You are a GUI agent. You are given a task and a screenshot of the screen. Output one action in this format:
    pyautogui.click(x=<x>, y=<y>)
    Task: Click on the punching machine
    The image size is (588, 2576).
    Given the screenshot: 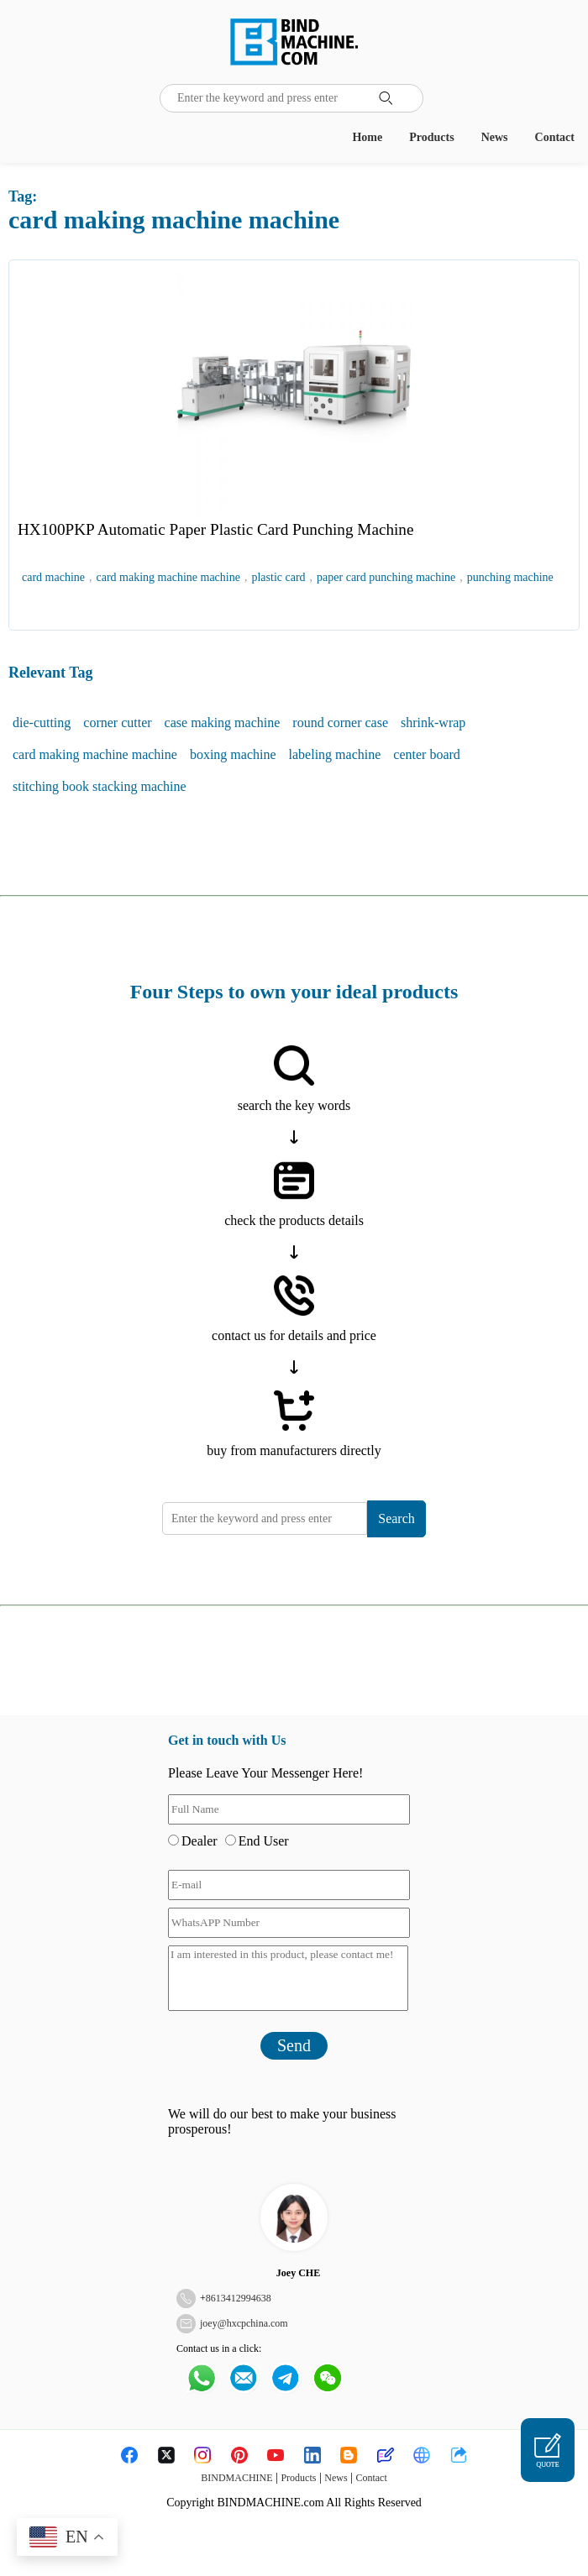 What is the action you would take?
    pyautogui.click(x=510, y=577)
    